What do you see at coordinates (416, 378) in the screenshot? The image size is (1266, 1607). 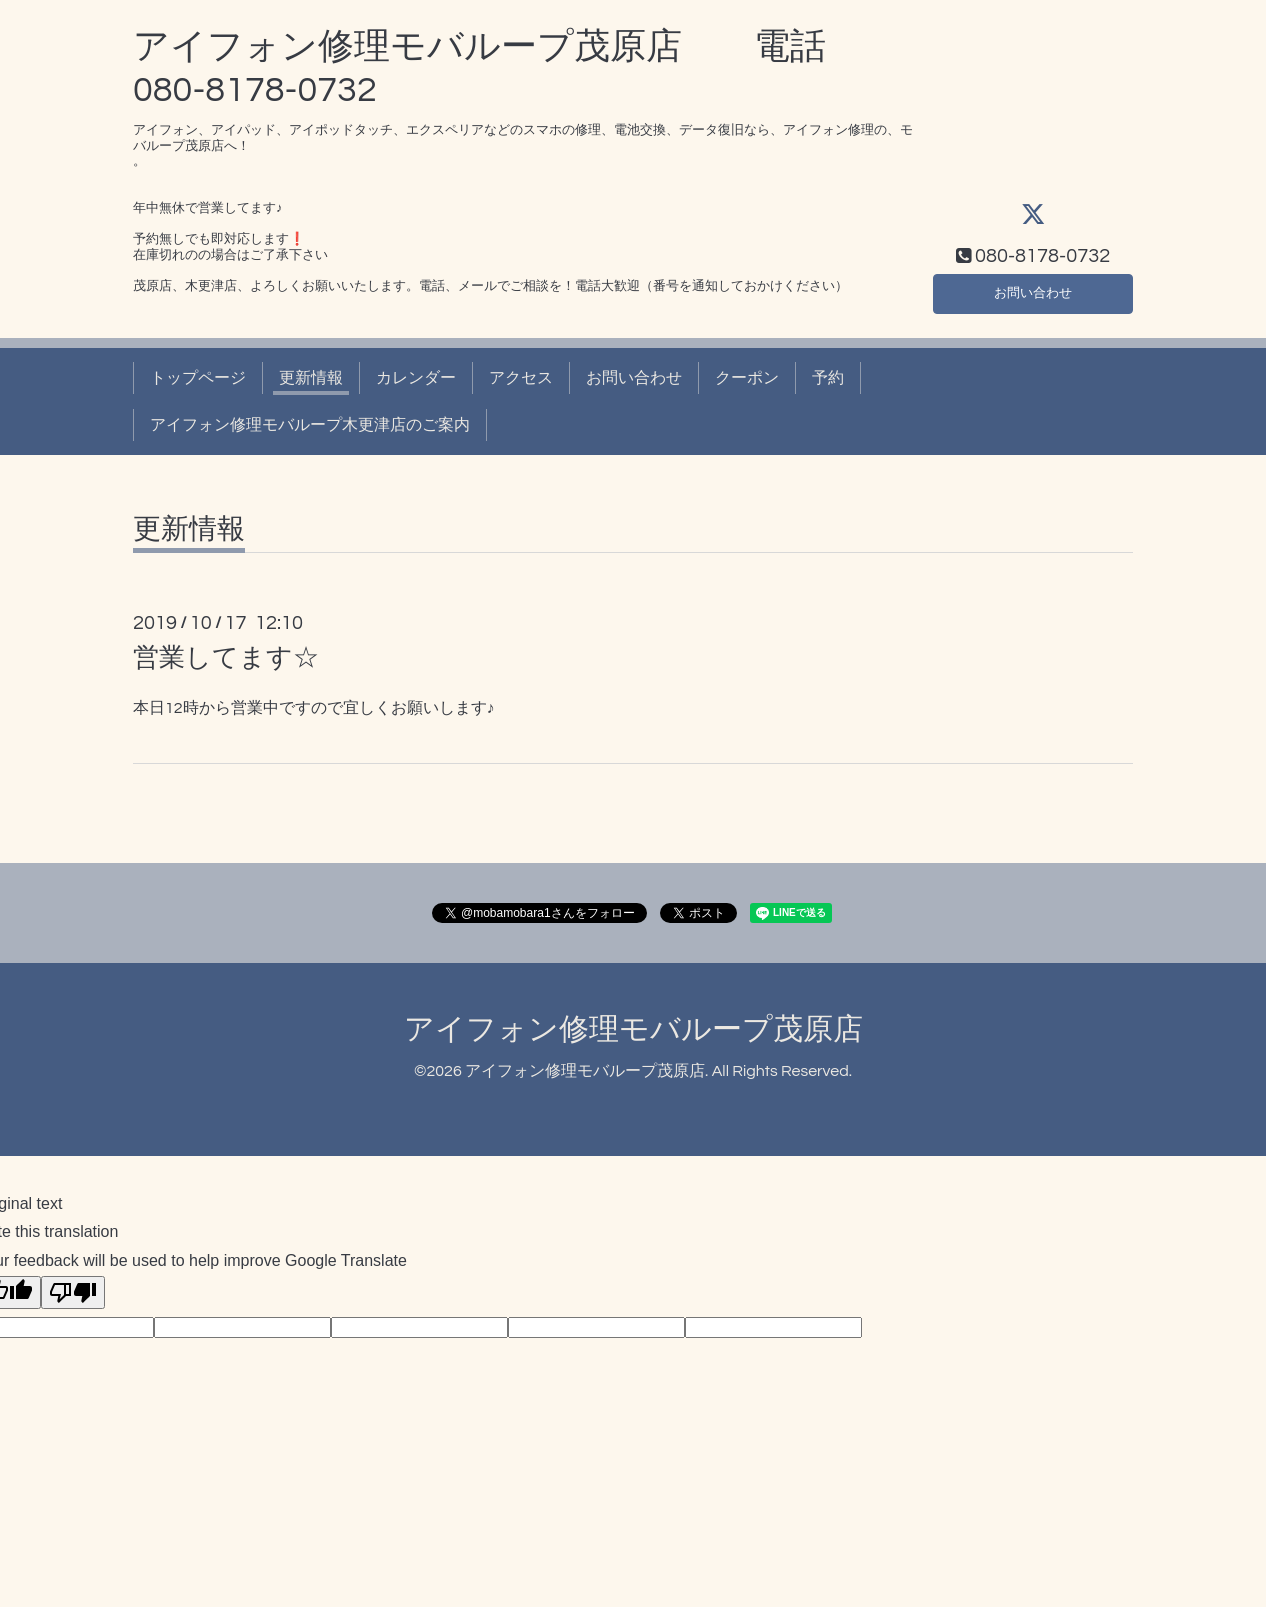 I see `カレンダー` at bounding box center [416, 378].